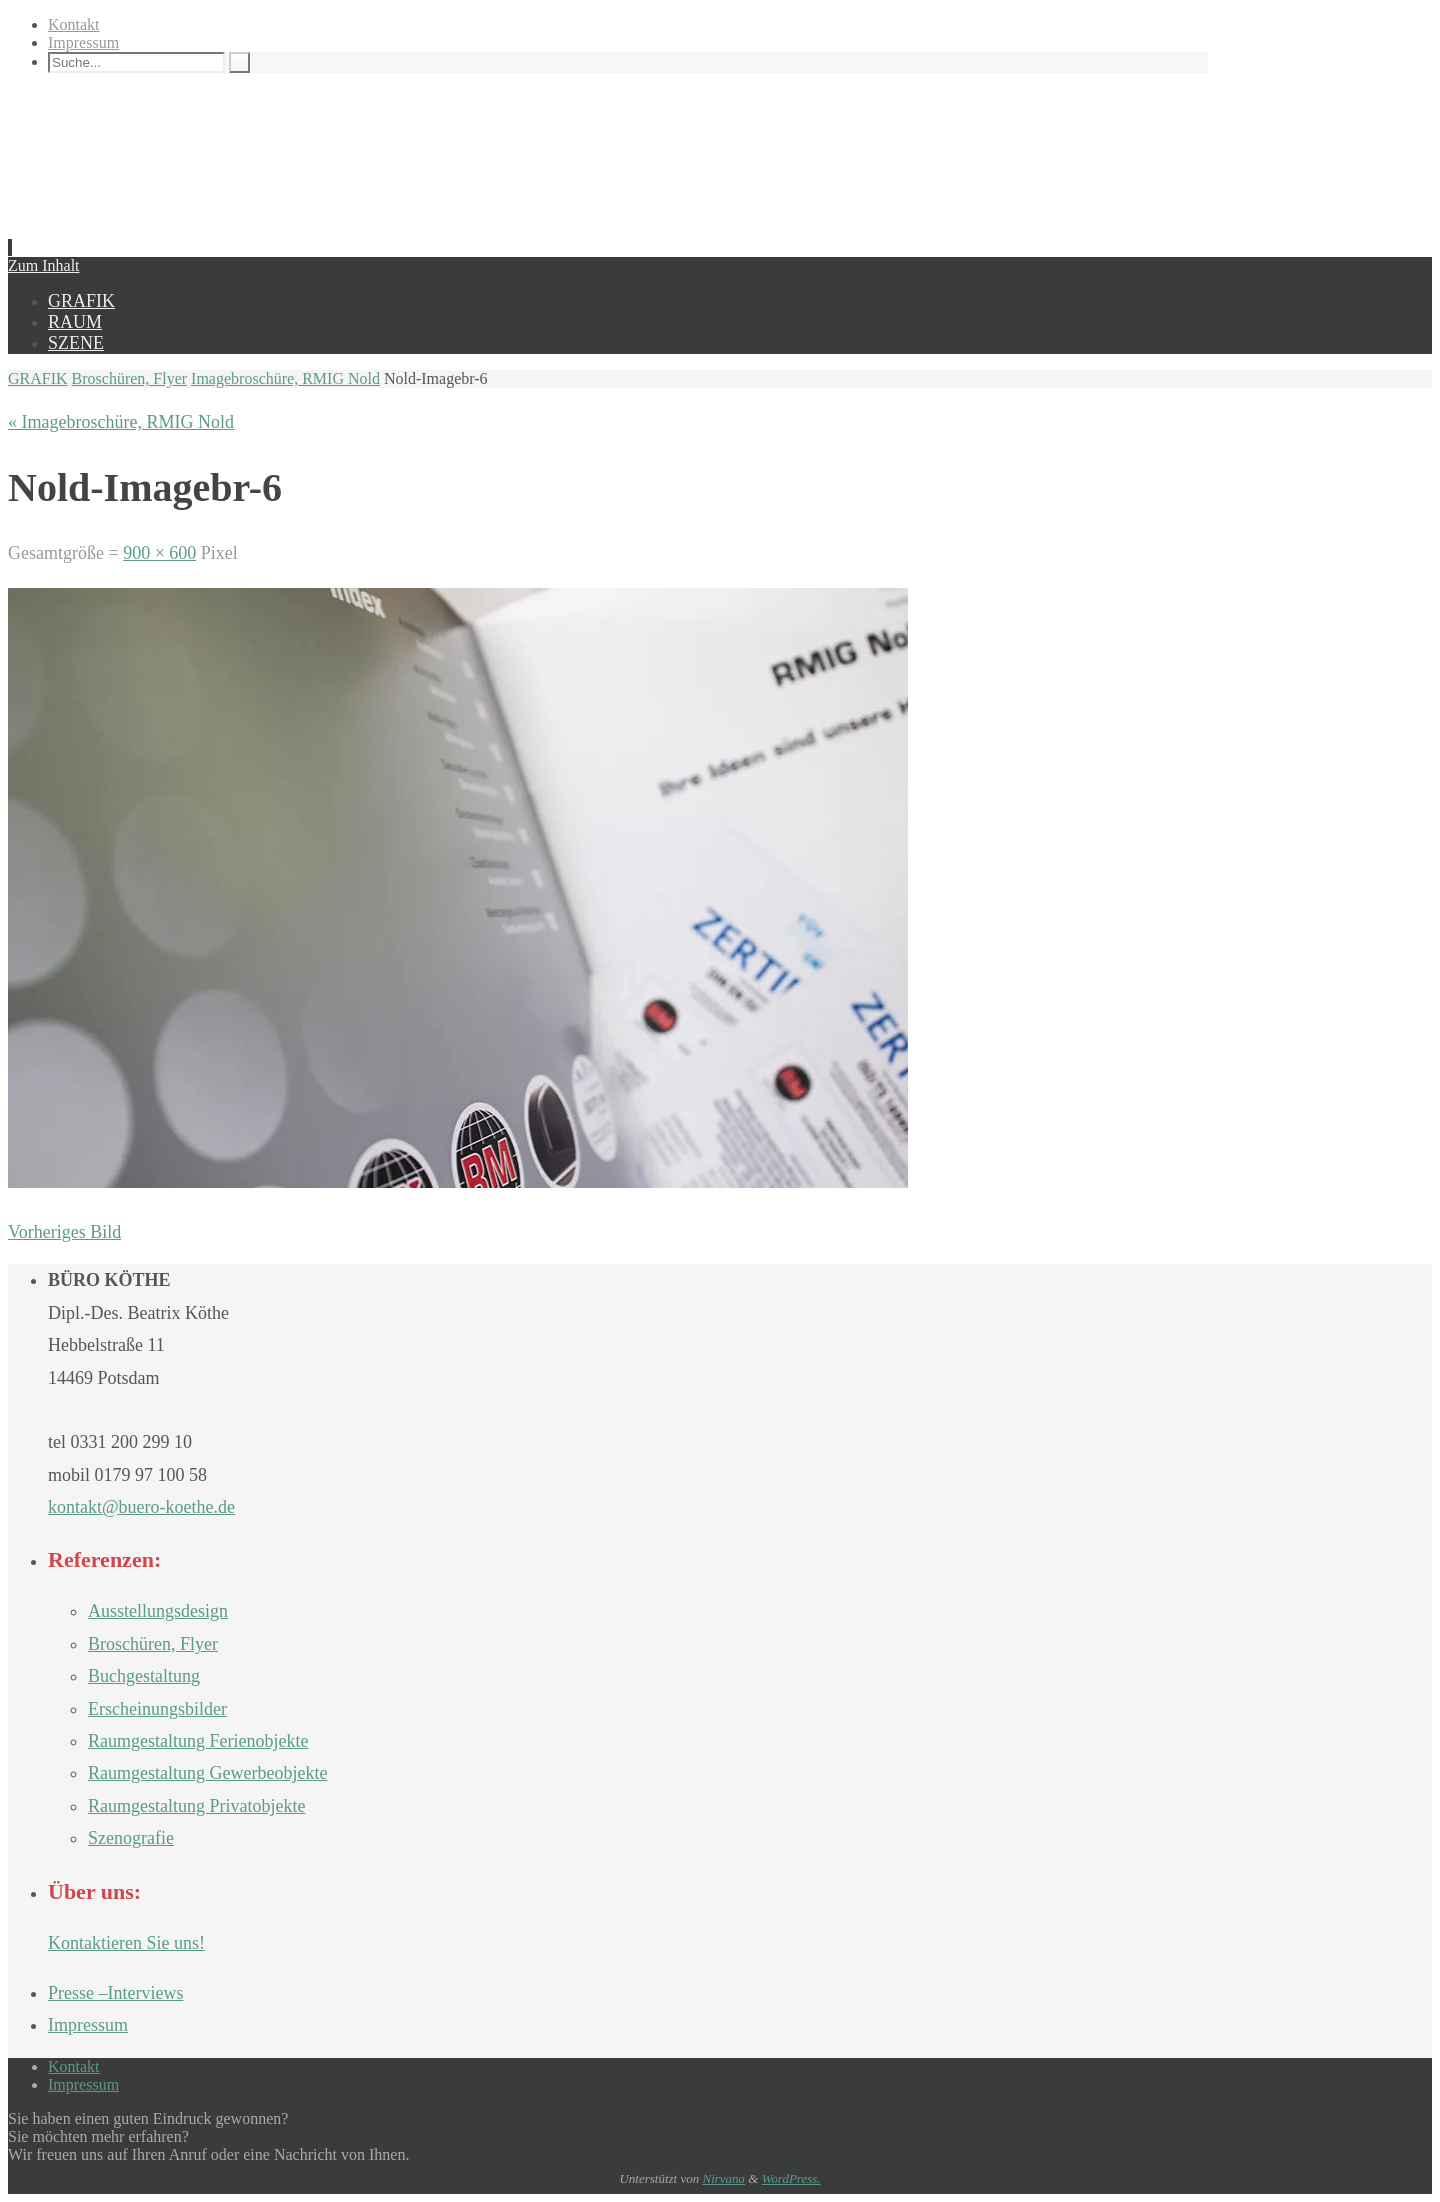  Describe the element at coordinates (131, 1838) in the screenshot. I see `Szenografie` at that location.